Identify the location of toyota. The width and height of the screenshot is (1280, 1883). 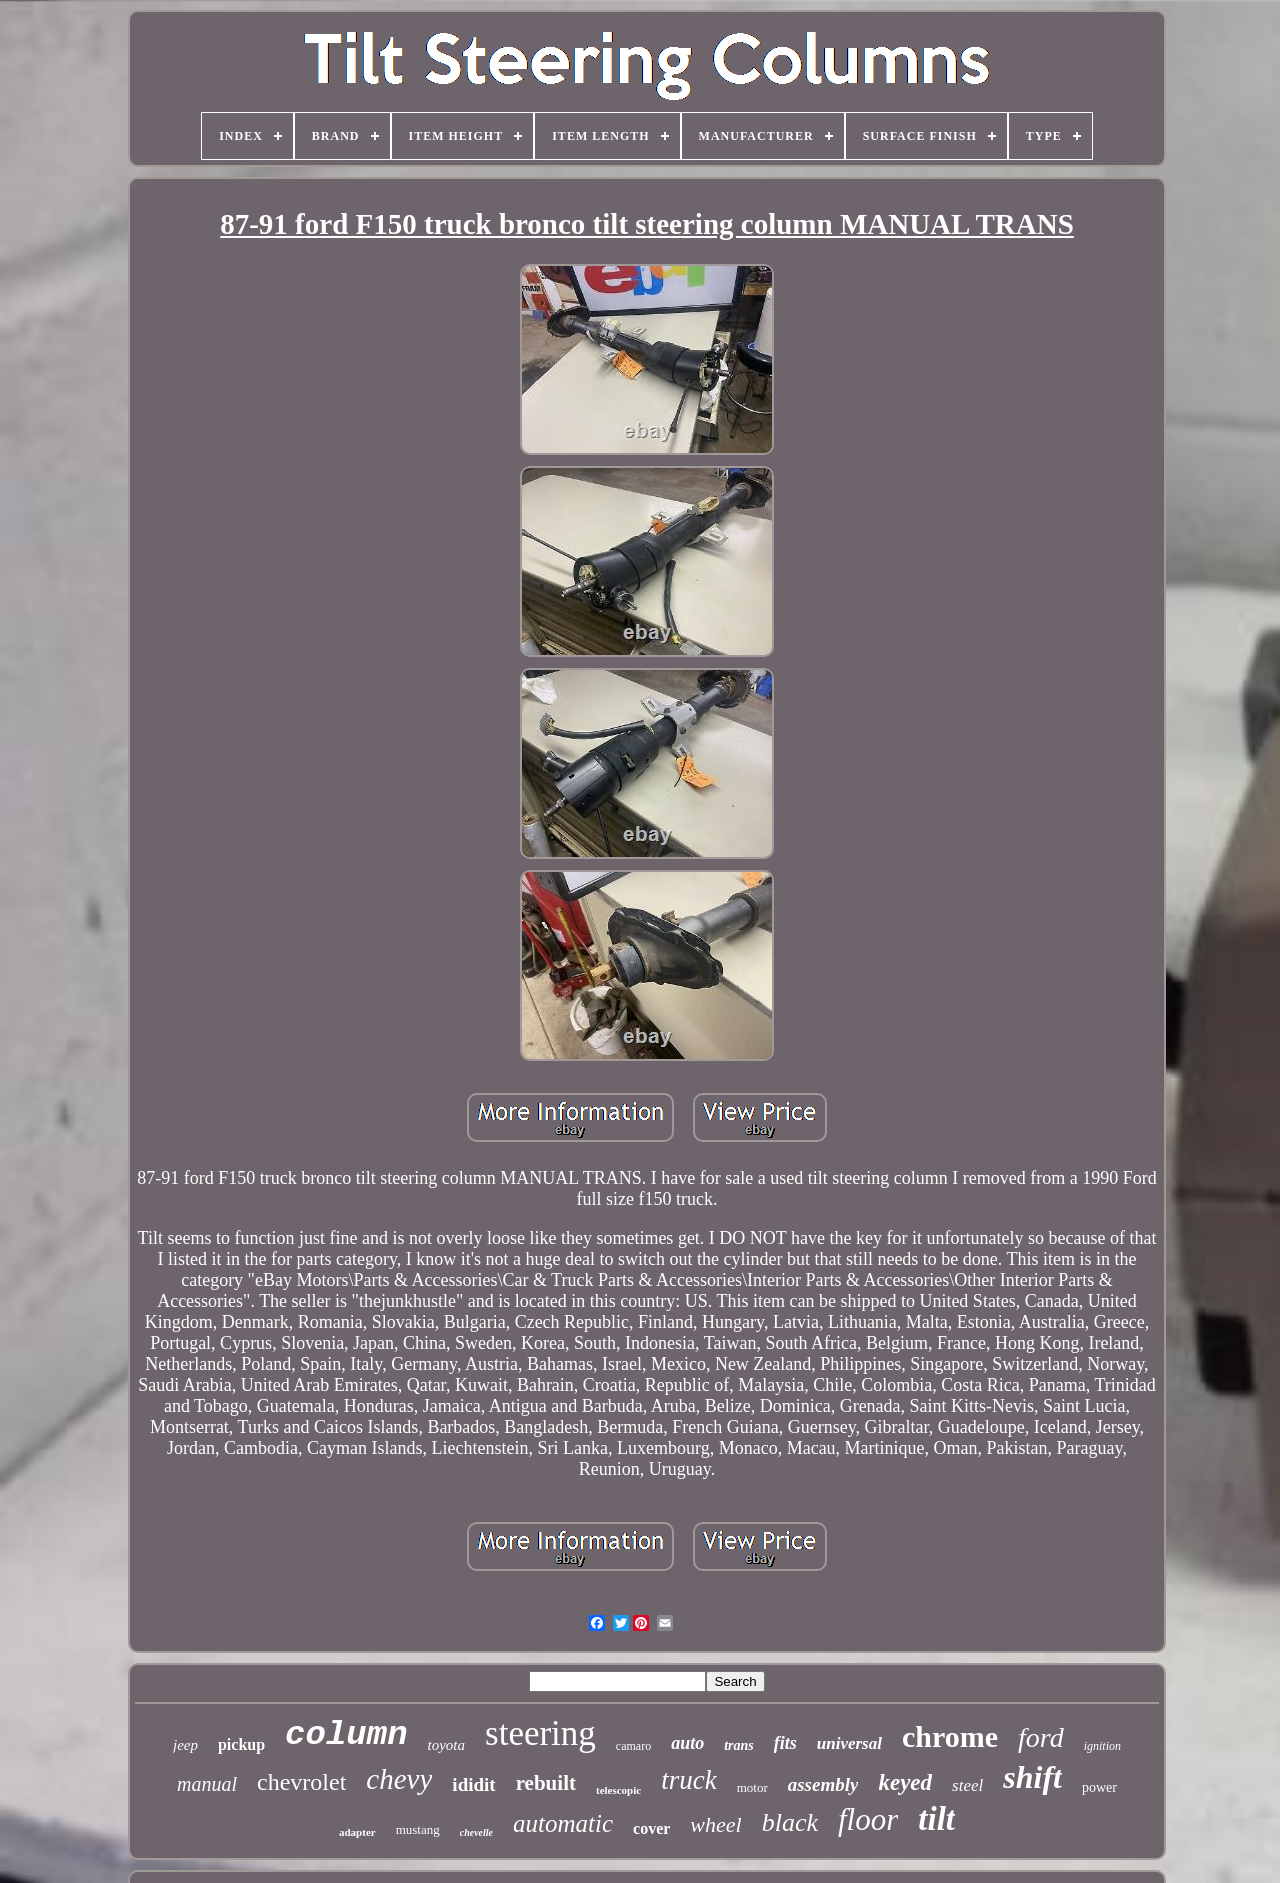
(447, 1745).